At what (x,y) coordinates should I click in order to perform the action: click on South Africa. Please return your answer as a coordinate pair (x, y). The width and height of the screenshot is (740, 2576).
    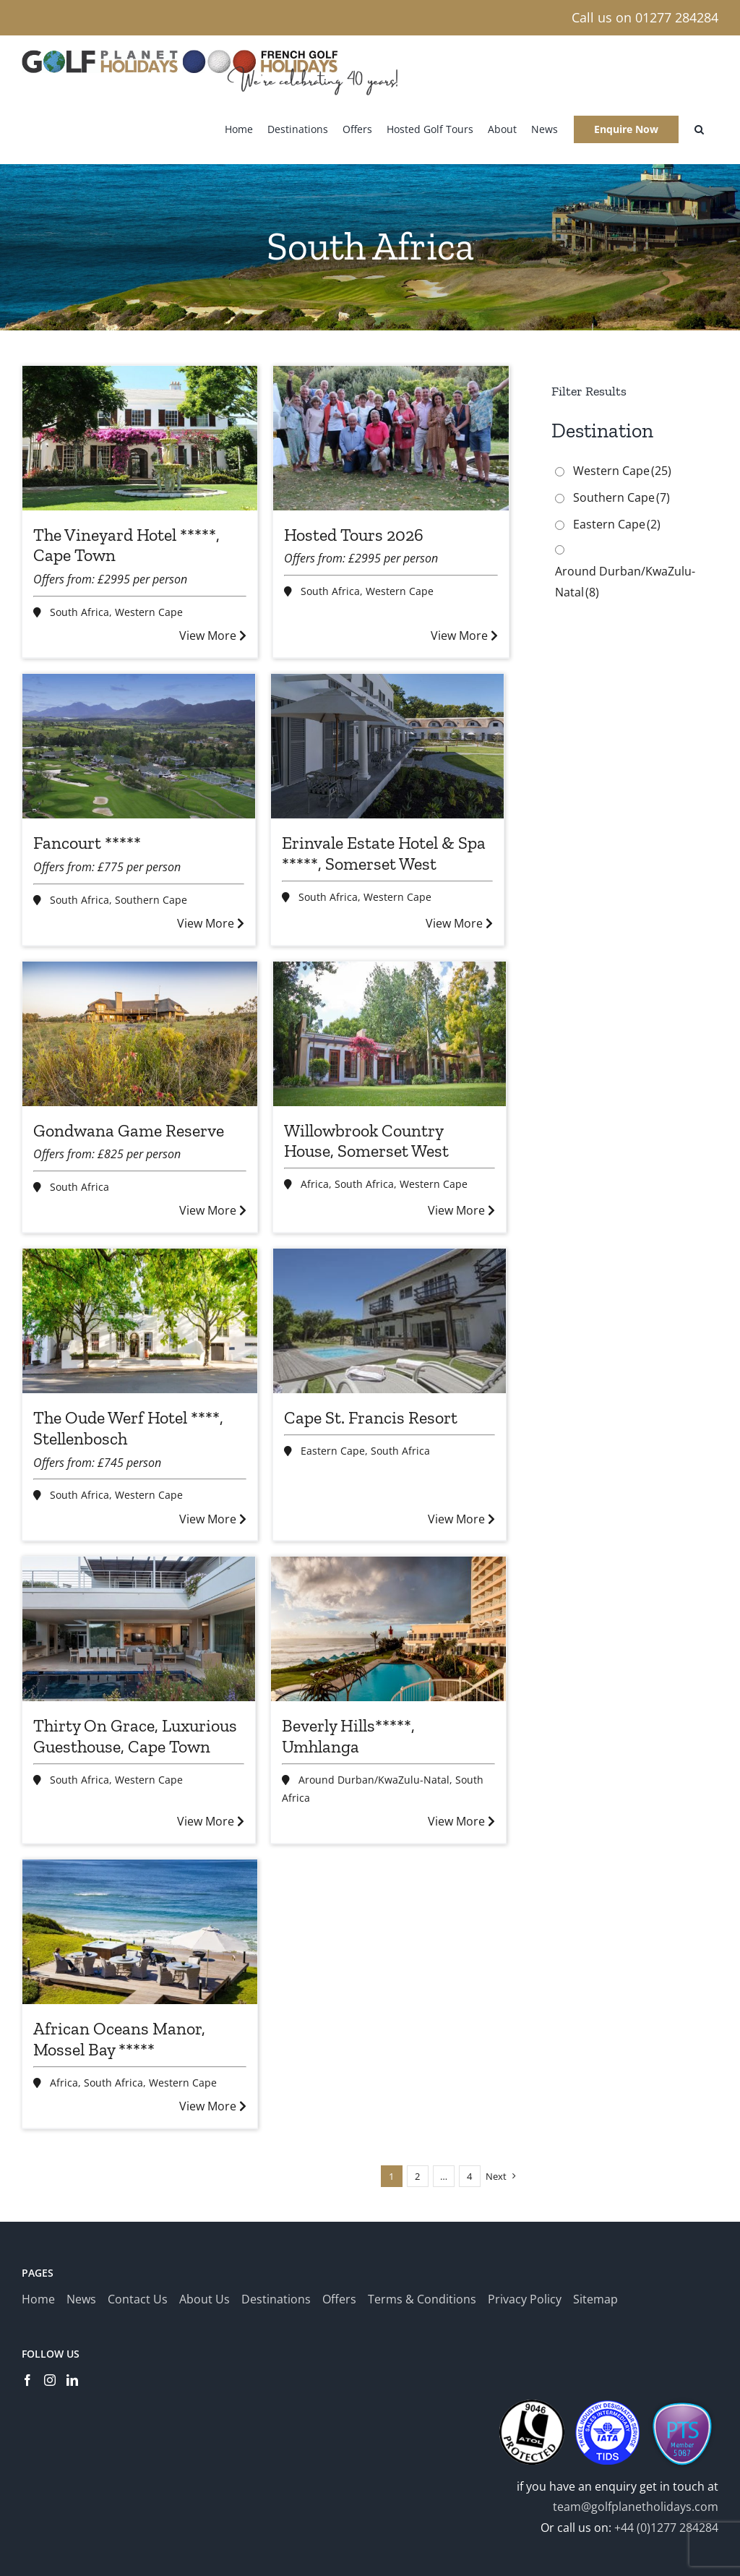
    Looking at the image, I should click on (79, 612).